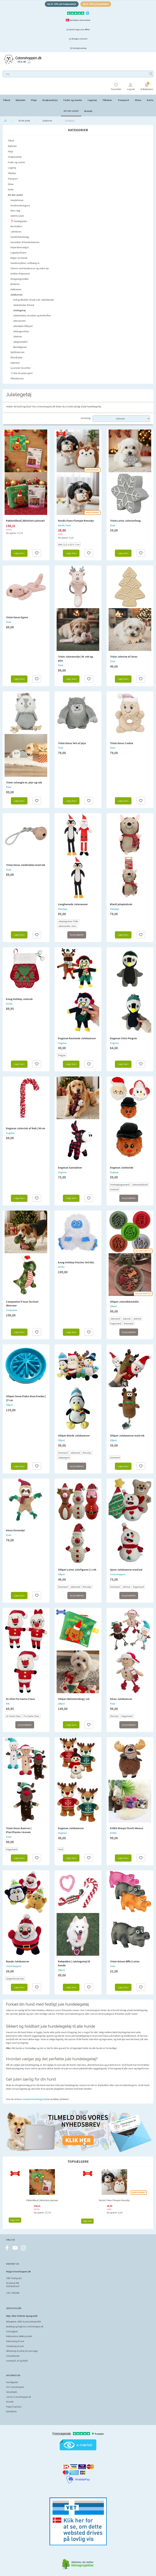 The height and width of the screenshot is (2576, 156). What do you see at coordinates (24, 782) in the screenshot?
I see `Trixie Juleugle m. plys og reb` at bounding box center [24, 782].